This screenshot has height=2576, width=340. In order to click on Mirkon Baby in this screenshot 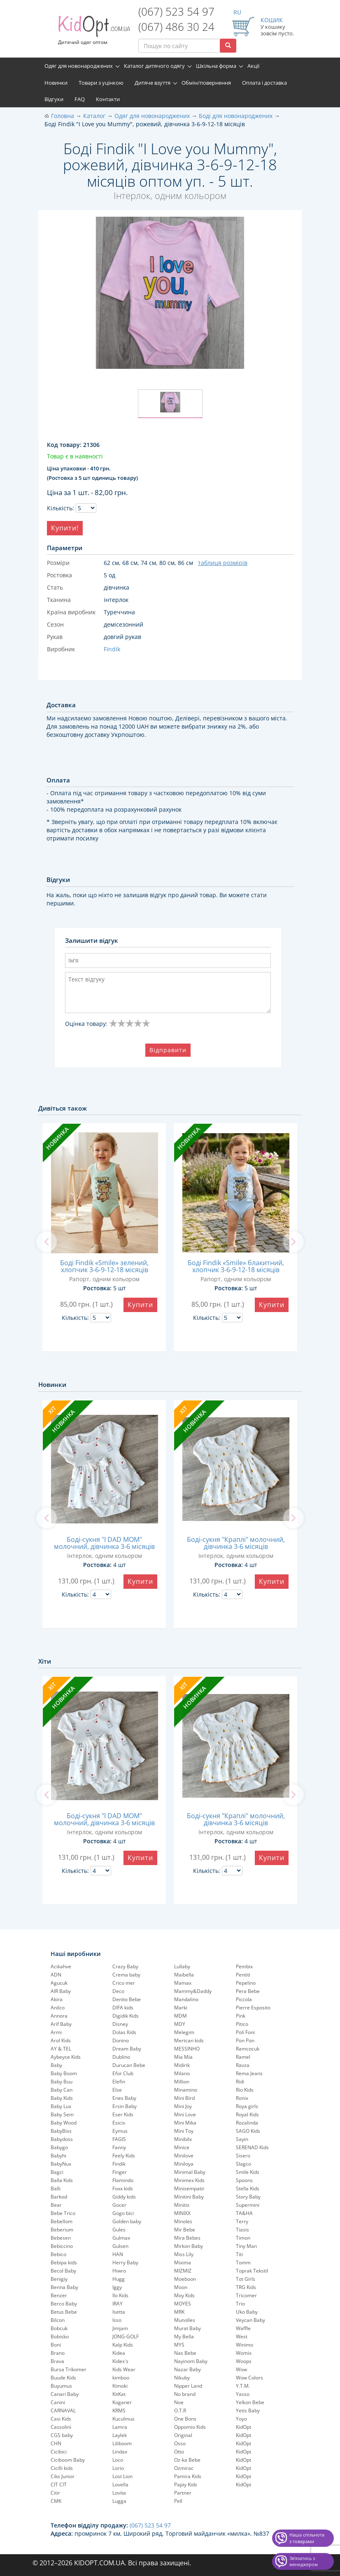, I will do `click(188, 2246)`.